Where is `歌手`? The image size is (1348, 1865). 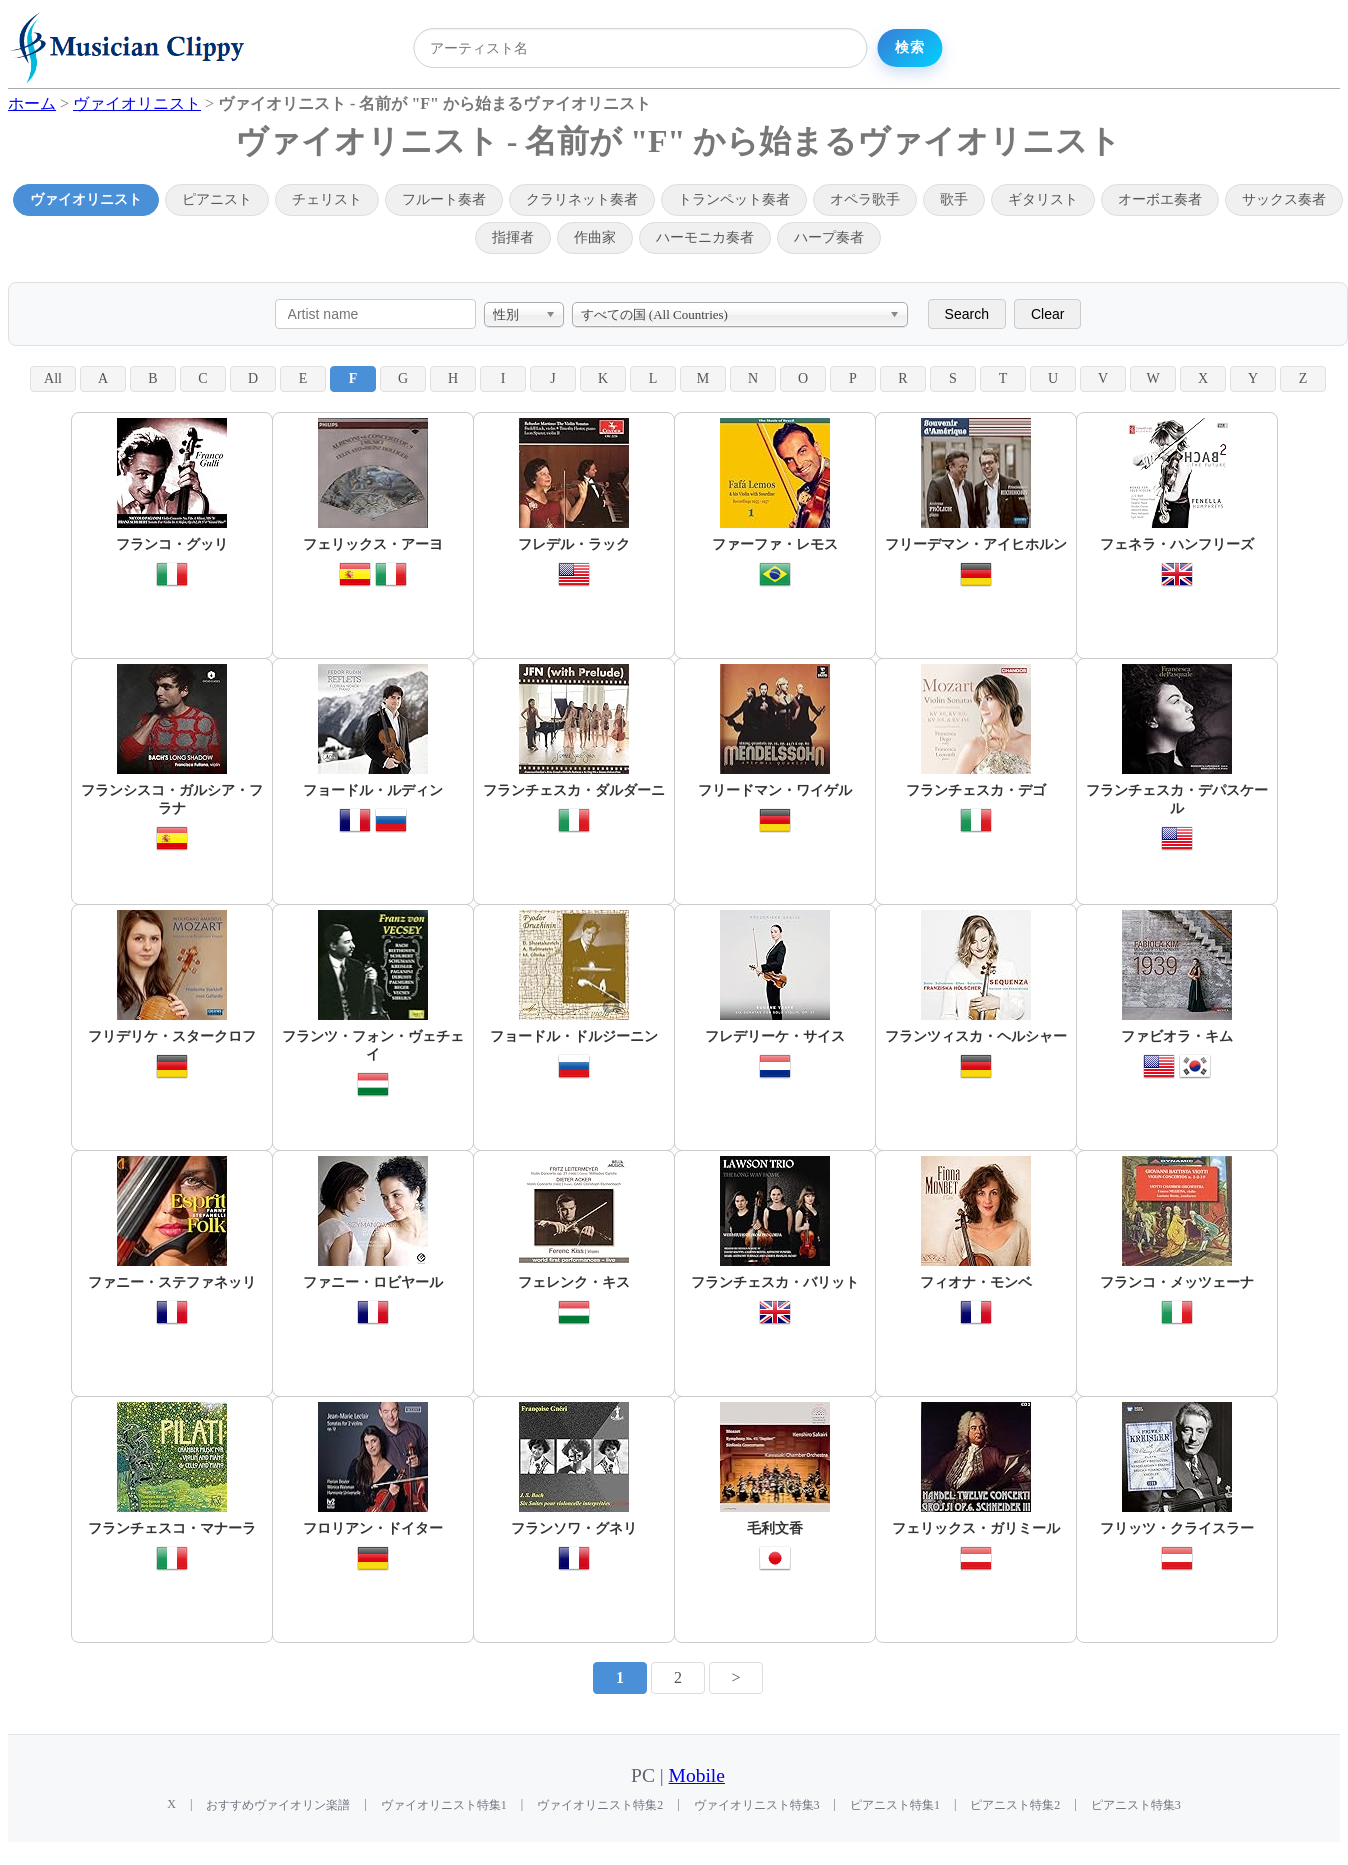
歌手 is located at coordinates (954, 199).